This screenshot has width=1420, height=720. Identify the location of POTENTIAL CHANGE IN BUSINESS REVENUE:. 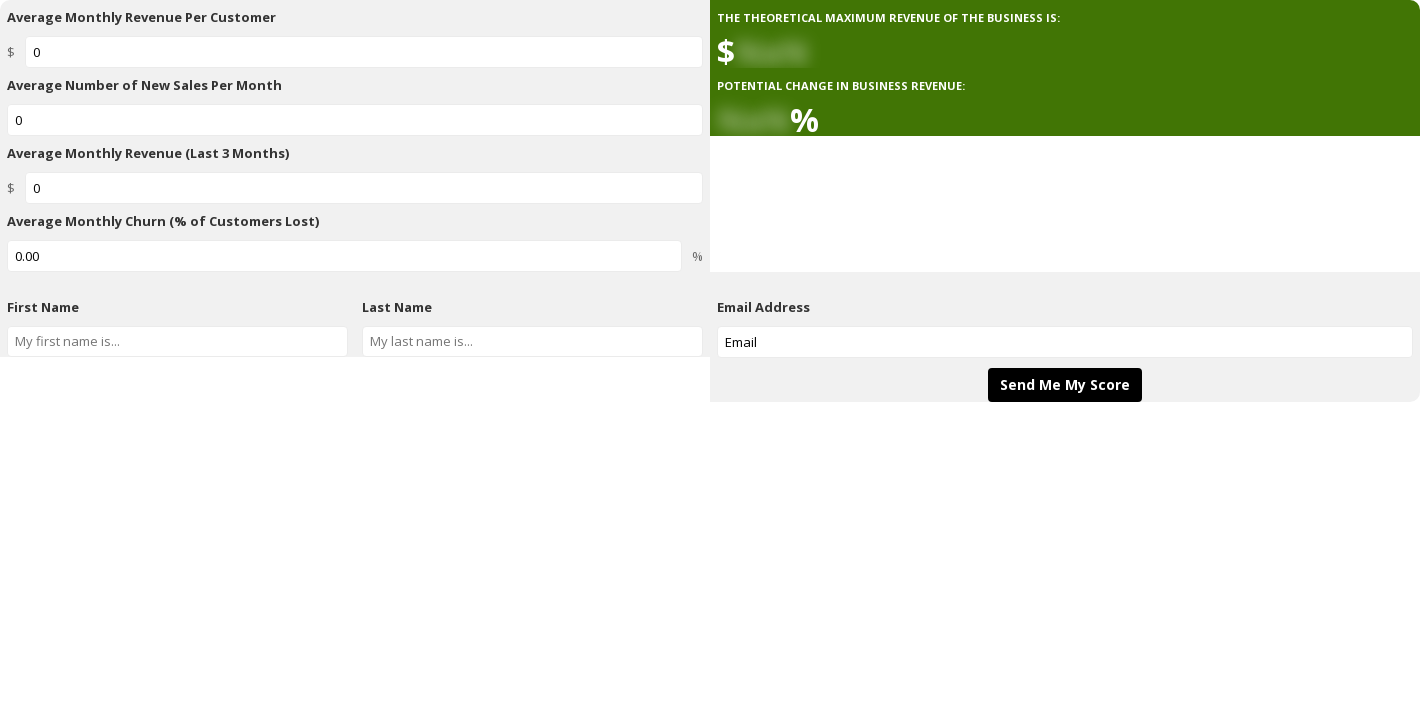
(841, 85).